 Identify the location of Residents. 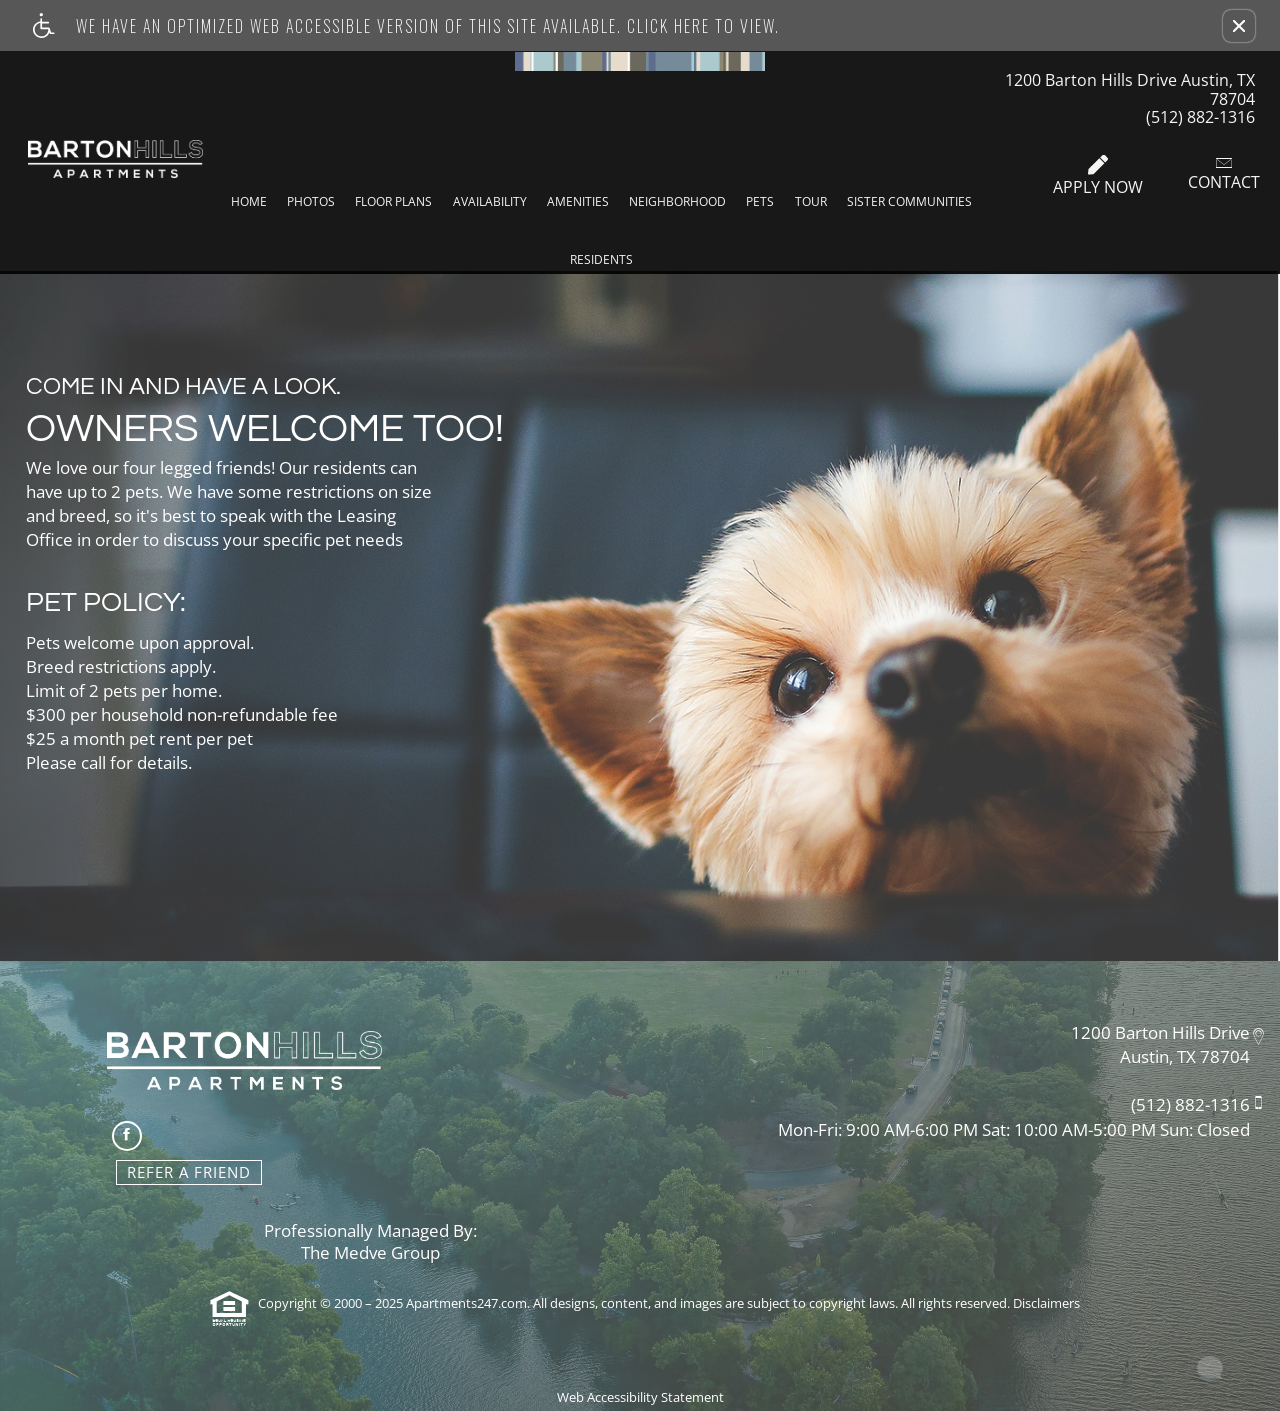
(601, 259).